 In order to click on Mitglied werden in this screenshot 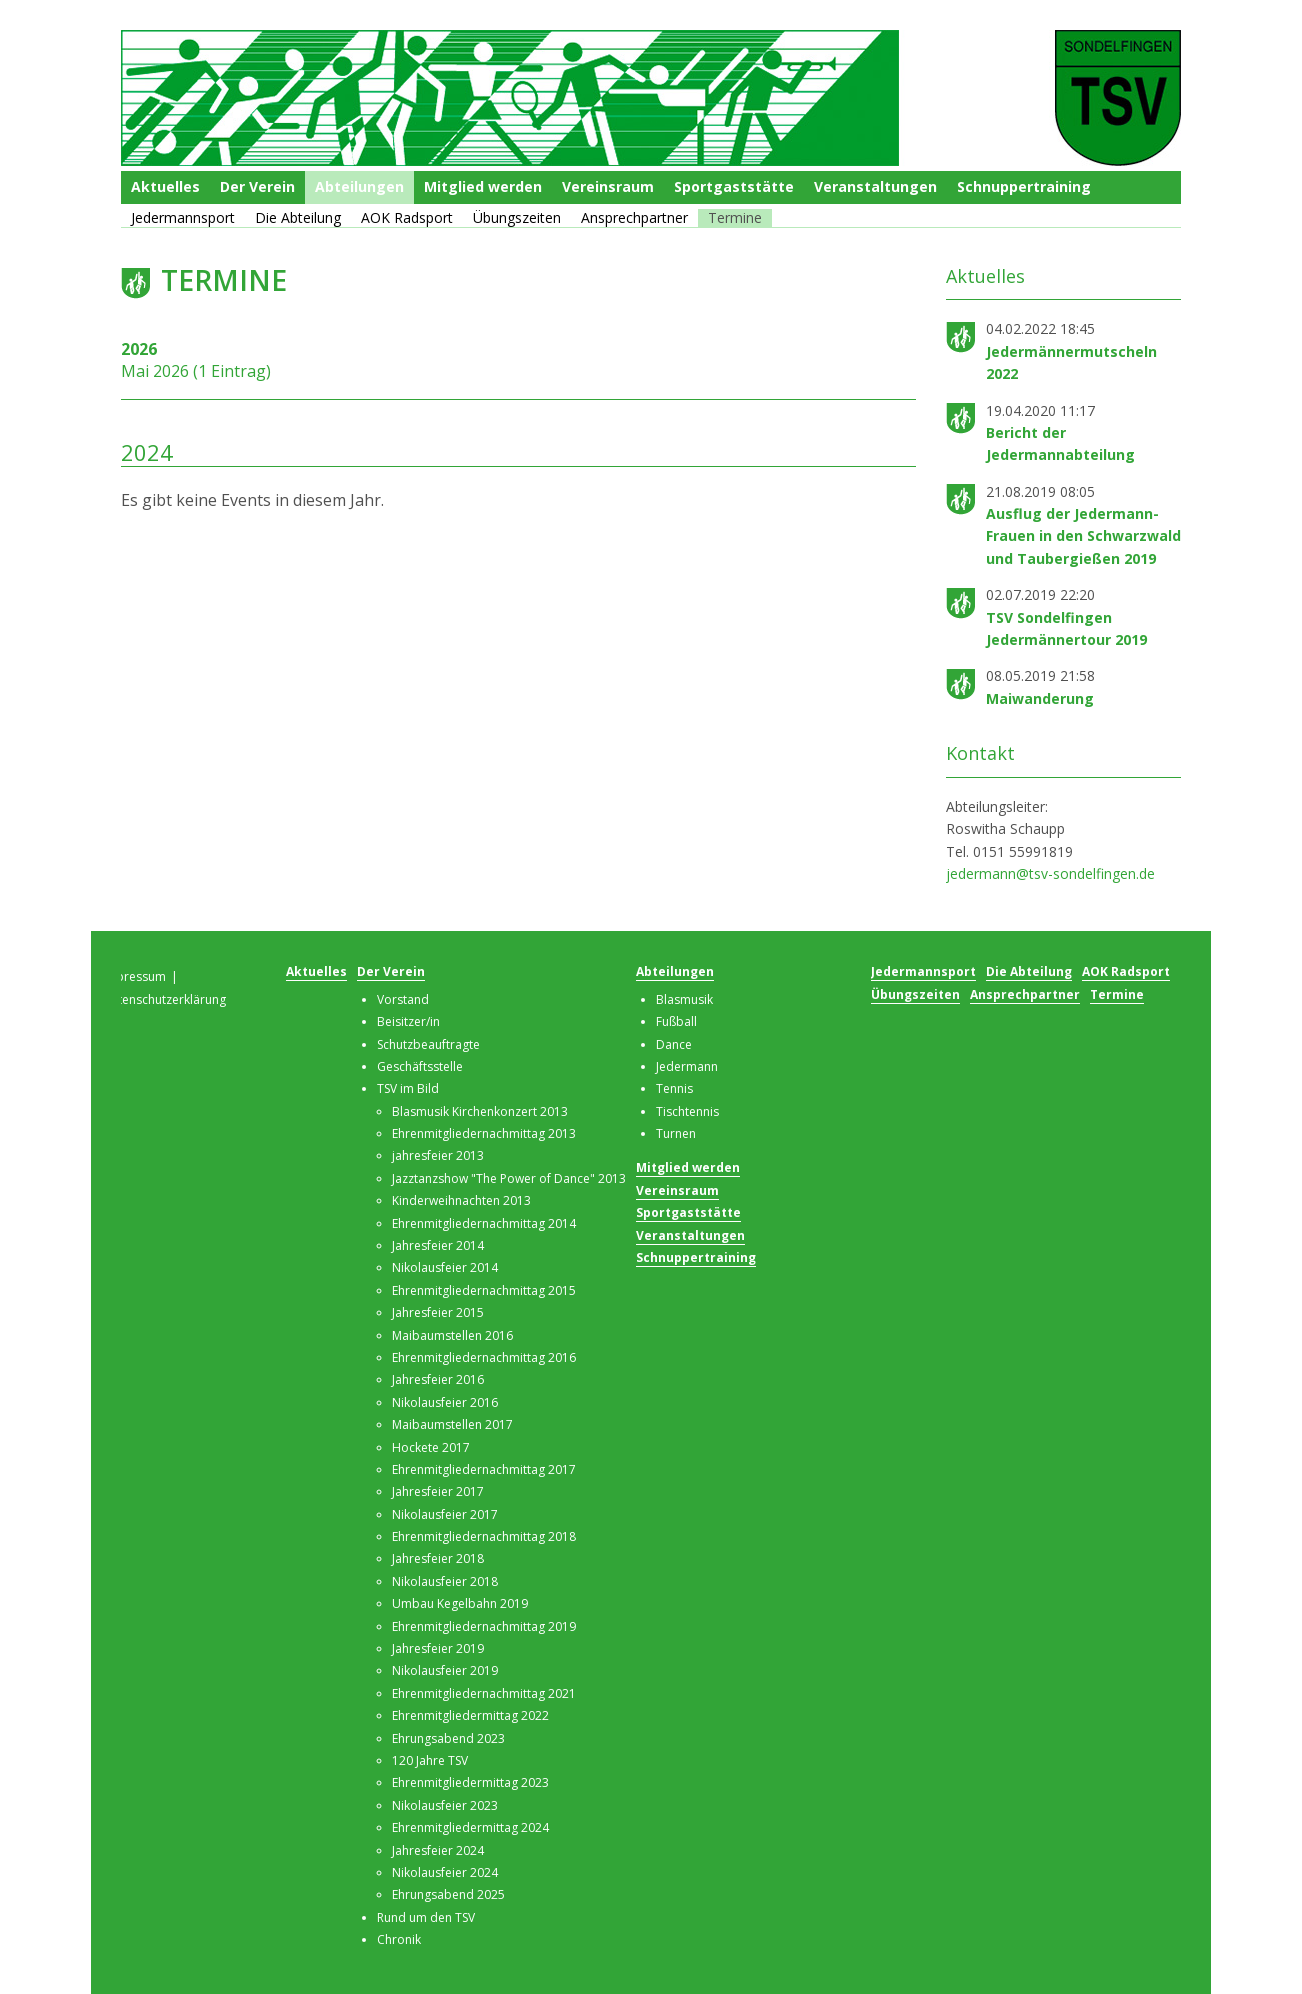, I will do `click(483, 186)`.